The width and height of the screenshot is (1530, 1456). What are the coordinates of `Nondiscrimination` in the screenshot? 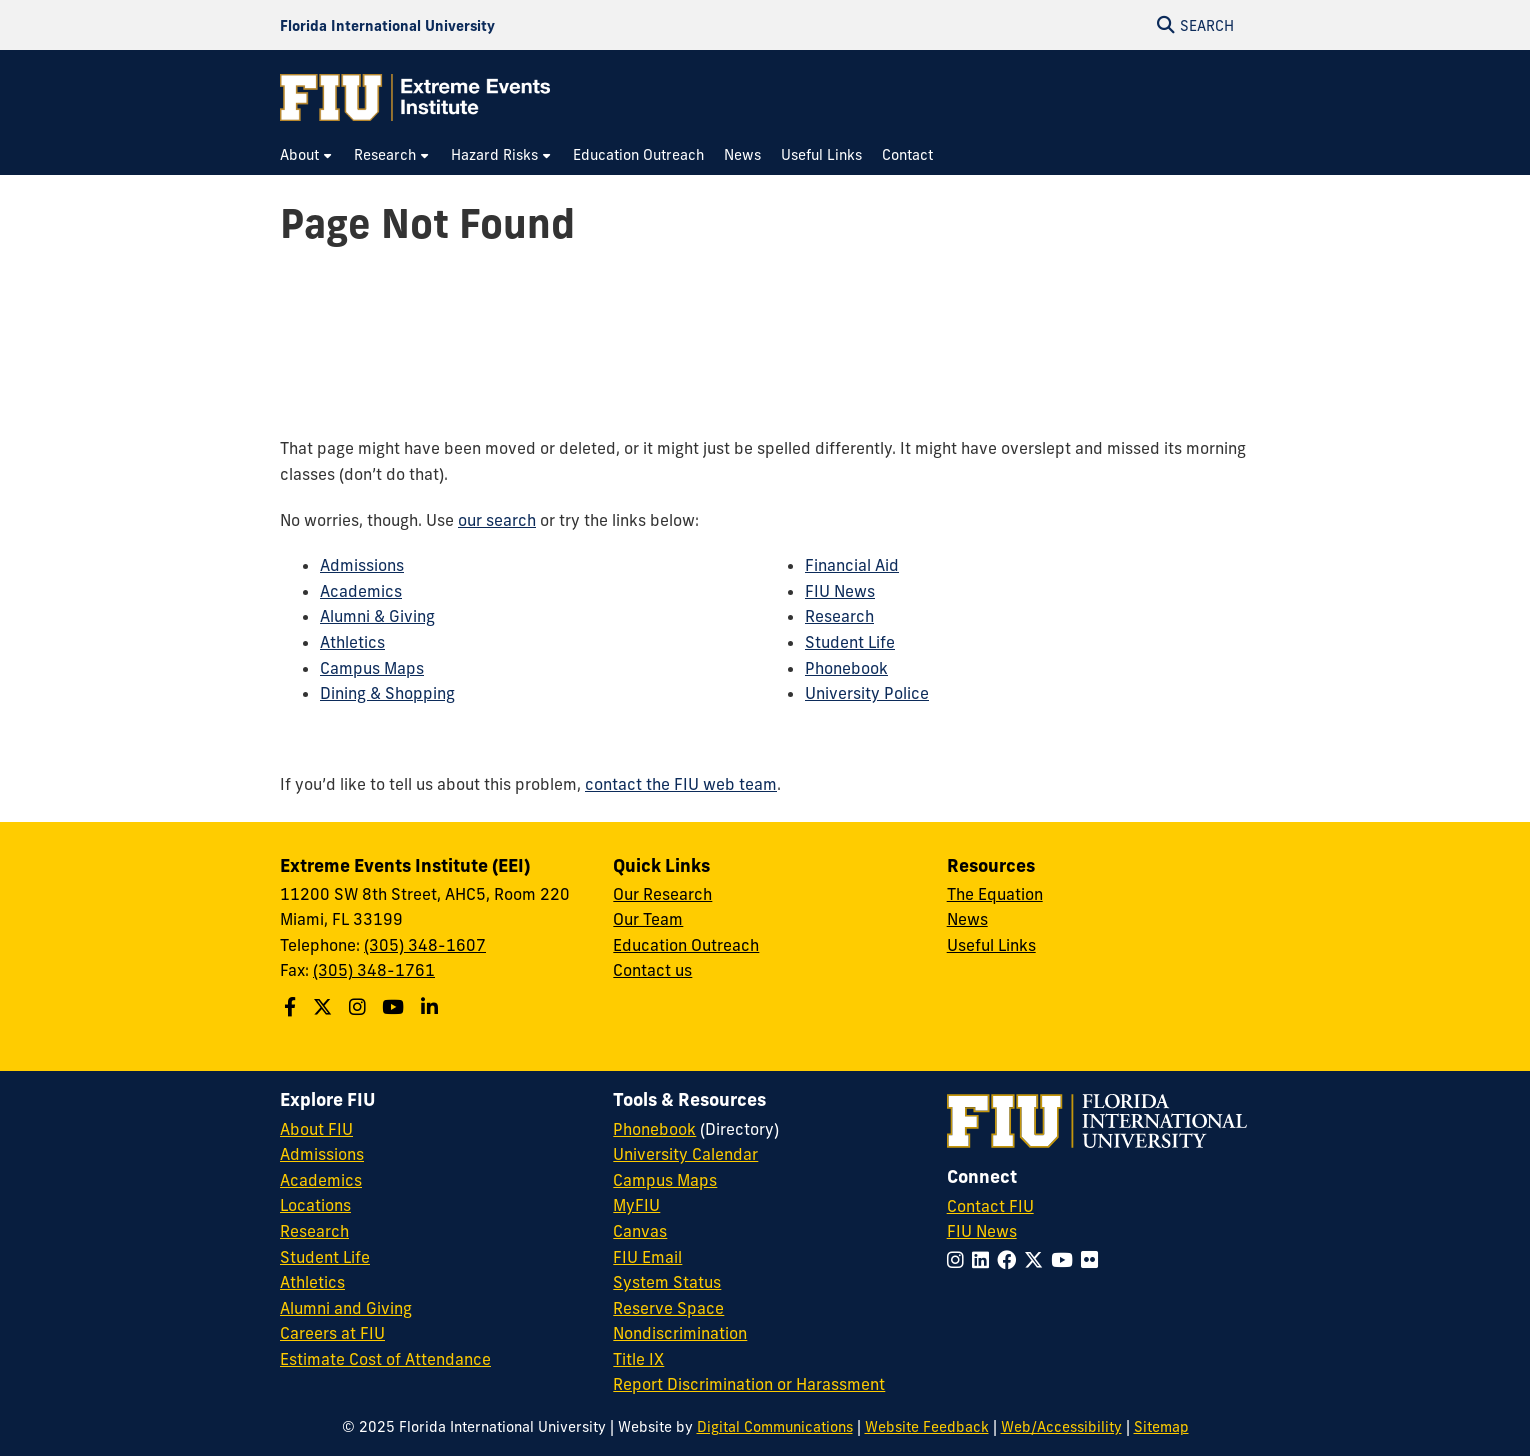 It's located at (680, 1333).